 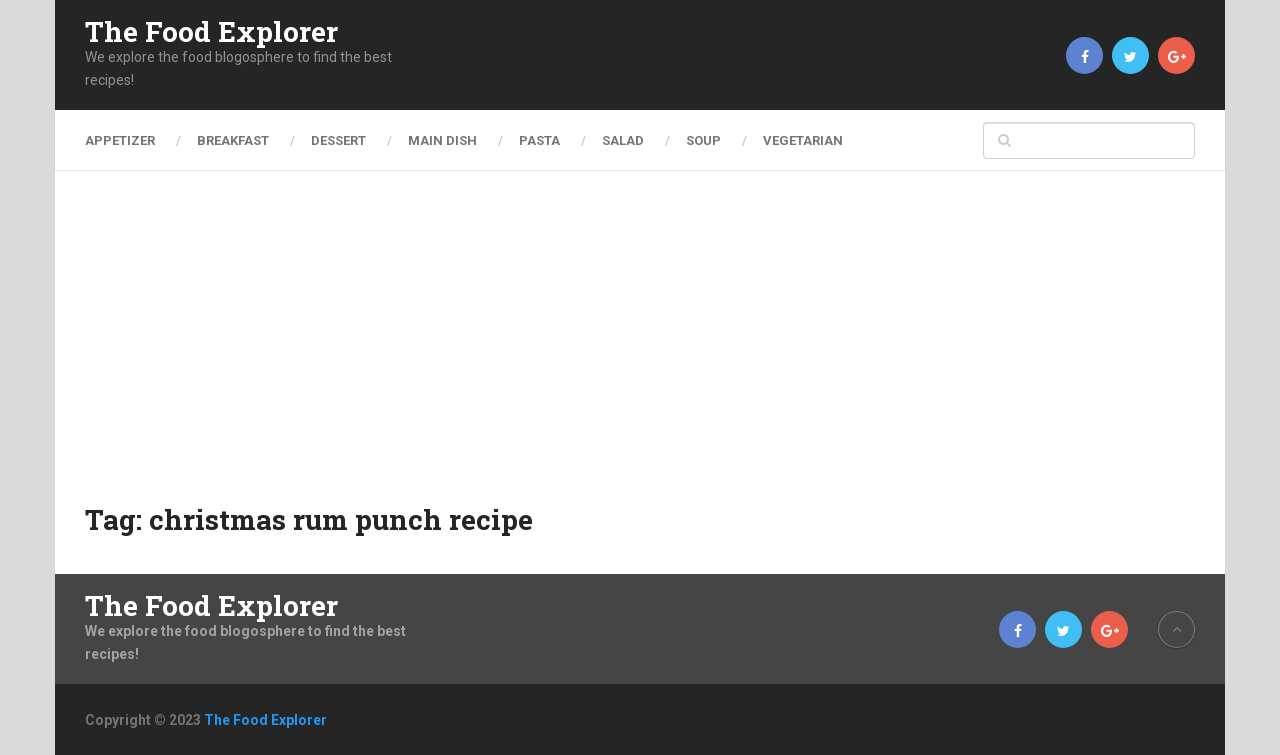 I want to click on Salad, so click(x=623, y=140).